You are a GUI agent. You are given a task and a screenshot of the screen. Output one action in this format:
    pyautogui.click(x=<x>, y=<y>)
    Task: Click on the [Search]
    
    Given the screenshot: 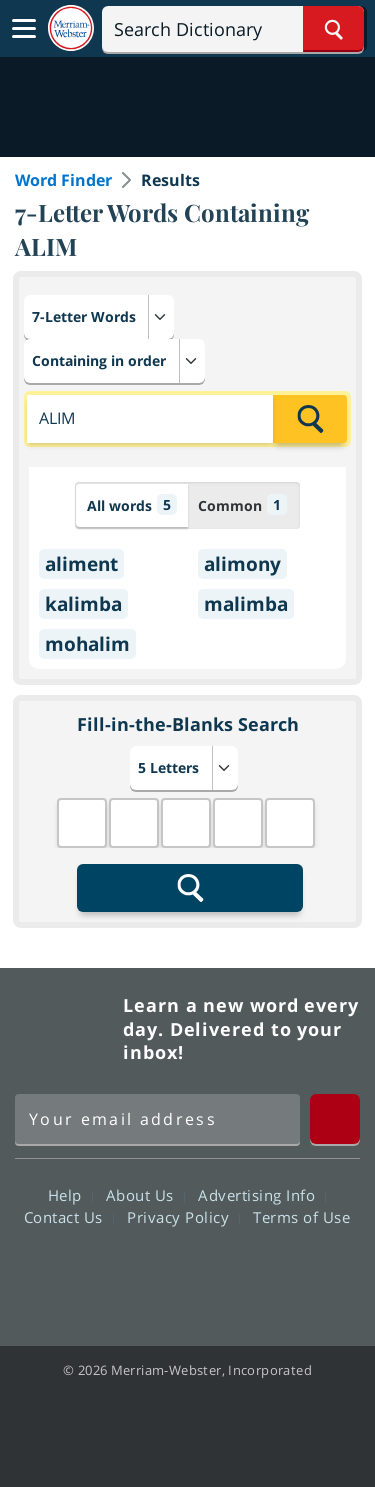 What is the action you would take?
    pyautogui.click(x=233, y=29)
    